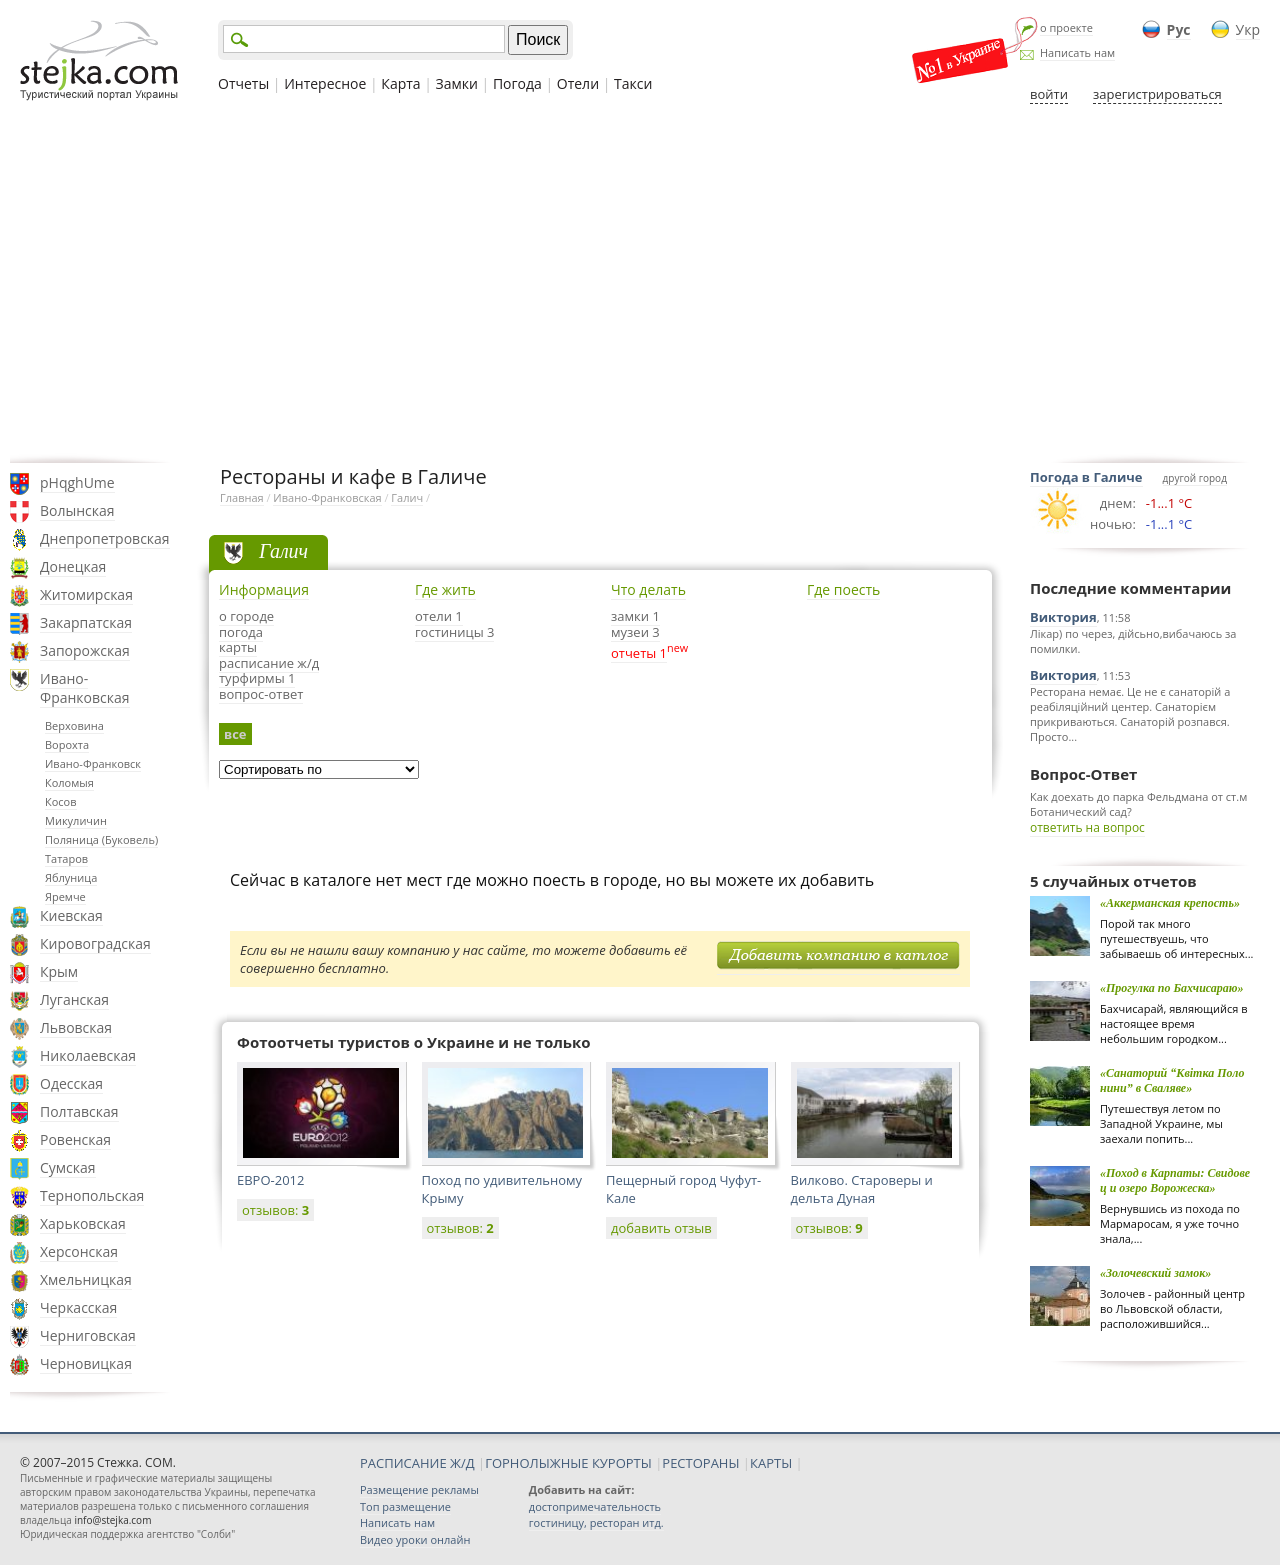 The image size is (1280, 1565). I want to click on расписание ж/д, so click(269, 663).